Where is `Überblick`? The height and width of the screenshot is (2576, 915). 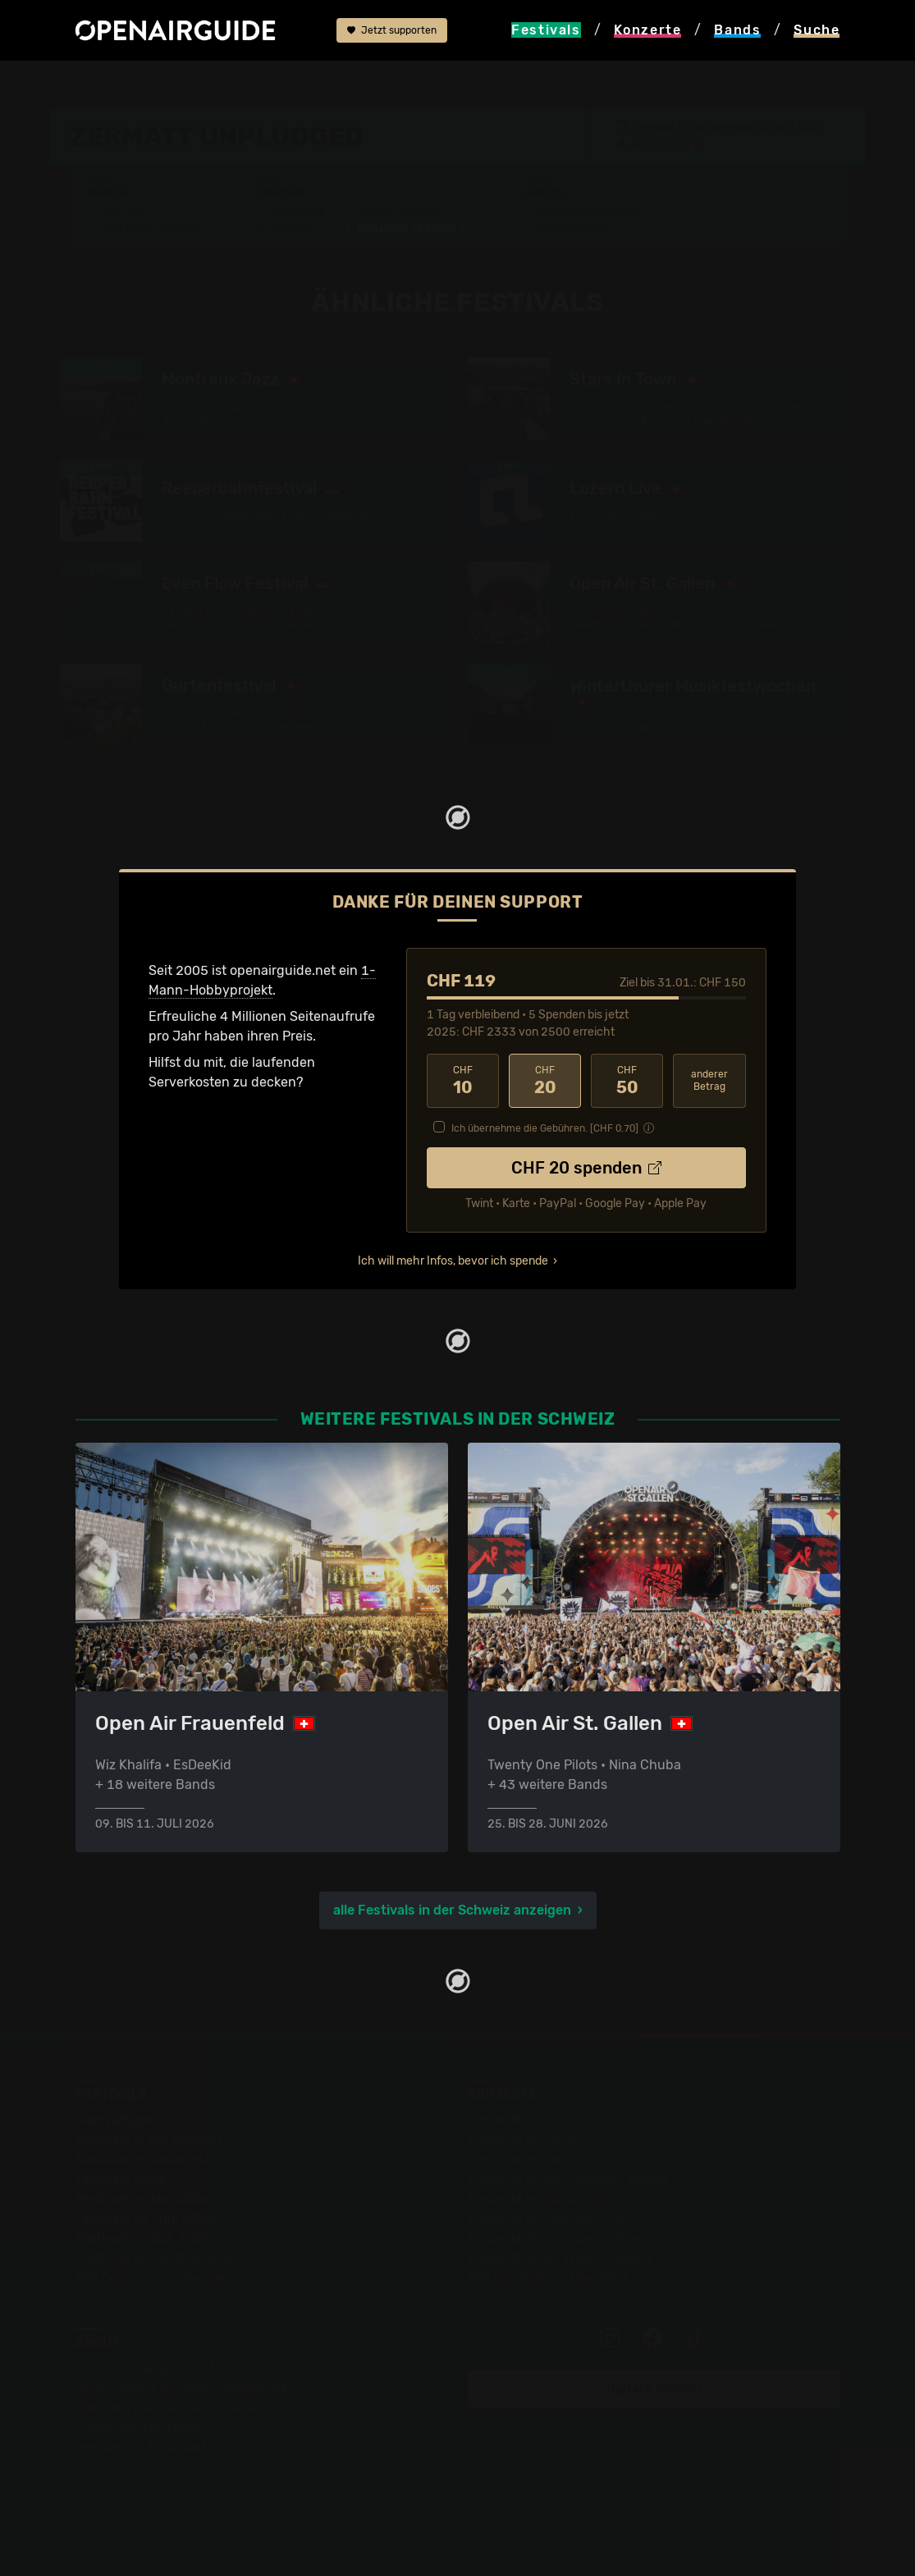
Überblick is located at coordinates (297, 214).